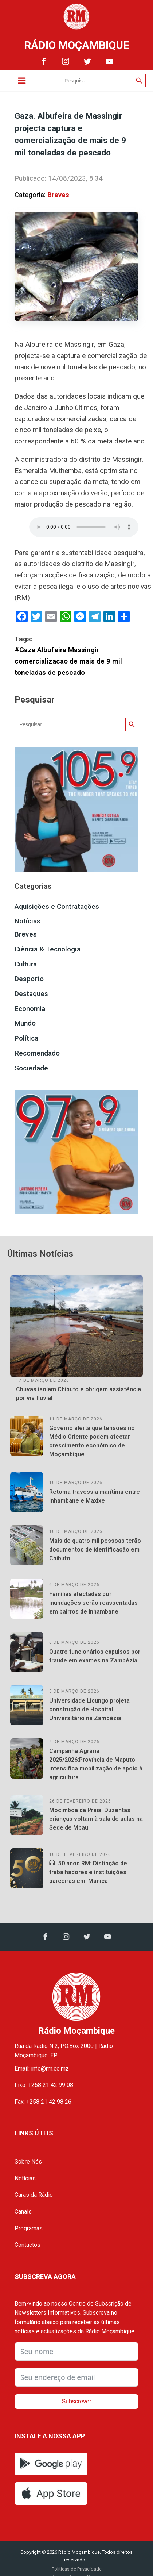 The width and height of the screenshot is (153, 2576). I want to click on Mocímboa da Praia: Duzentas crianças voltam à sala de aulas na Sede de Mbau, so click(96, 1819).